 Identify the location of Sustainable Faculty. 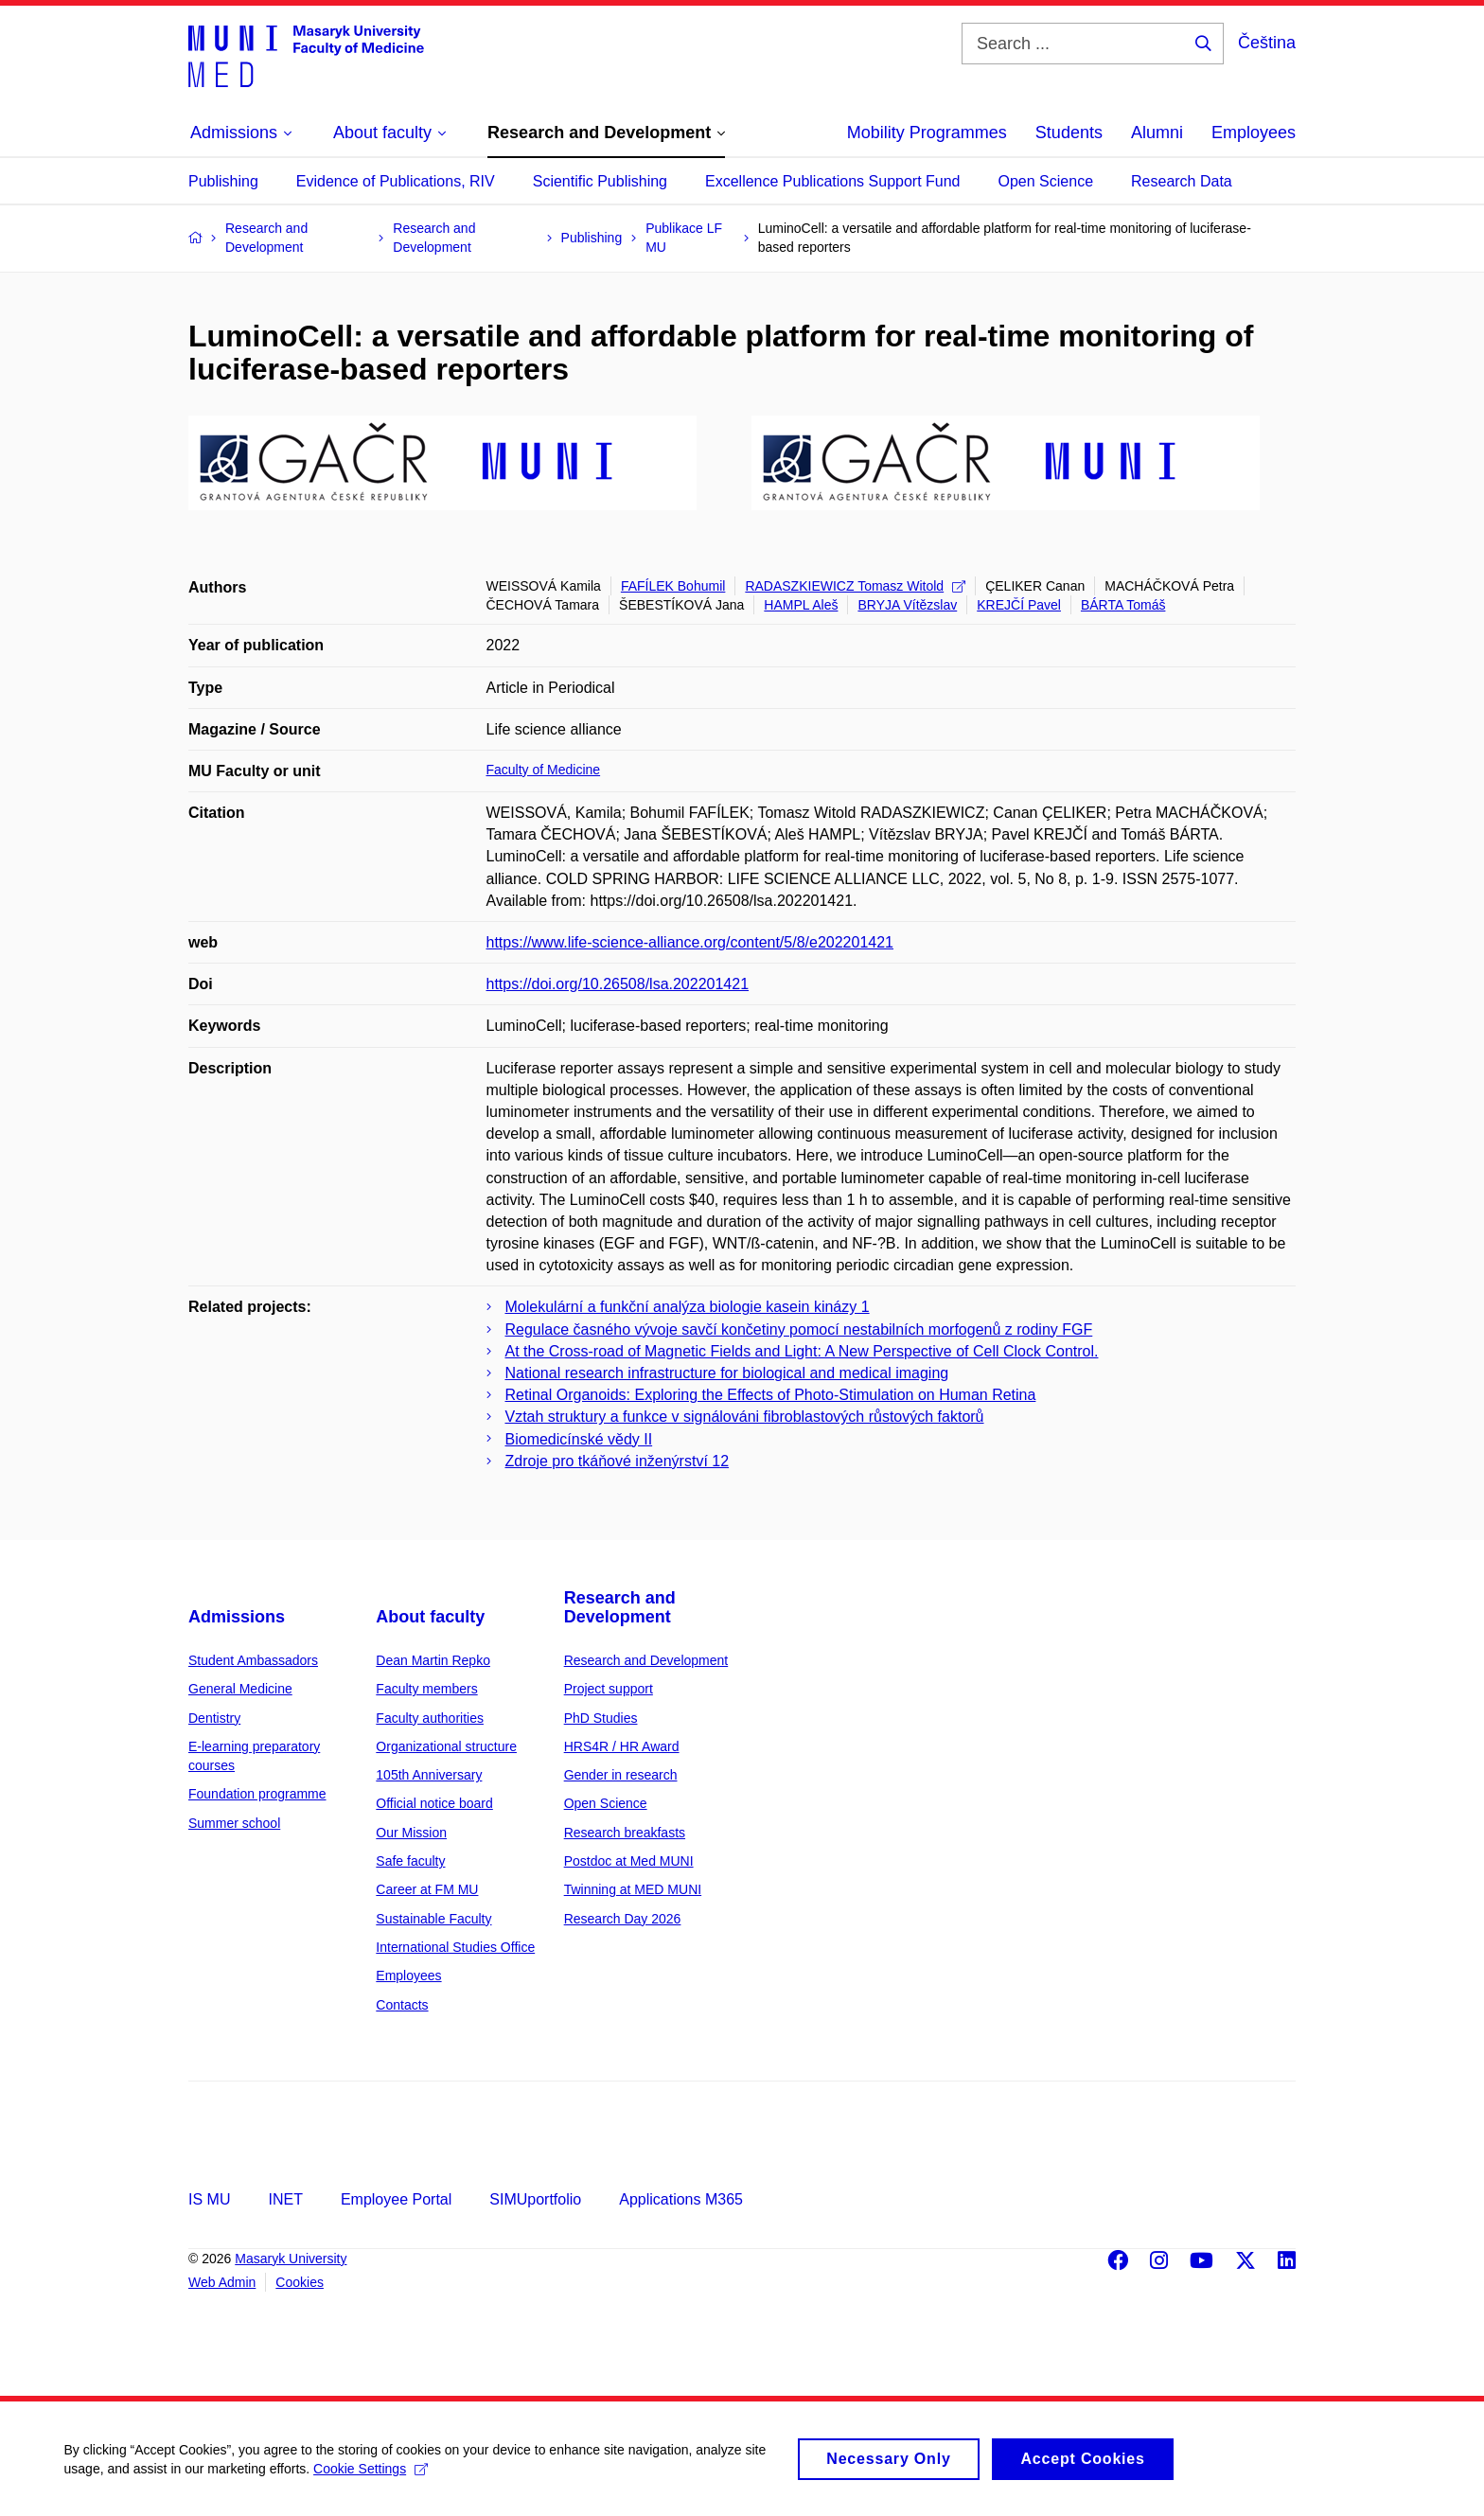
(433, 1918).